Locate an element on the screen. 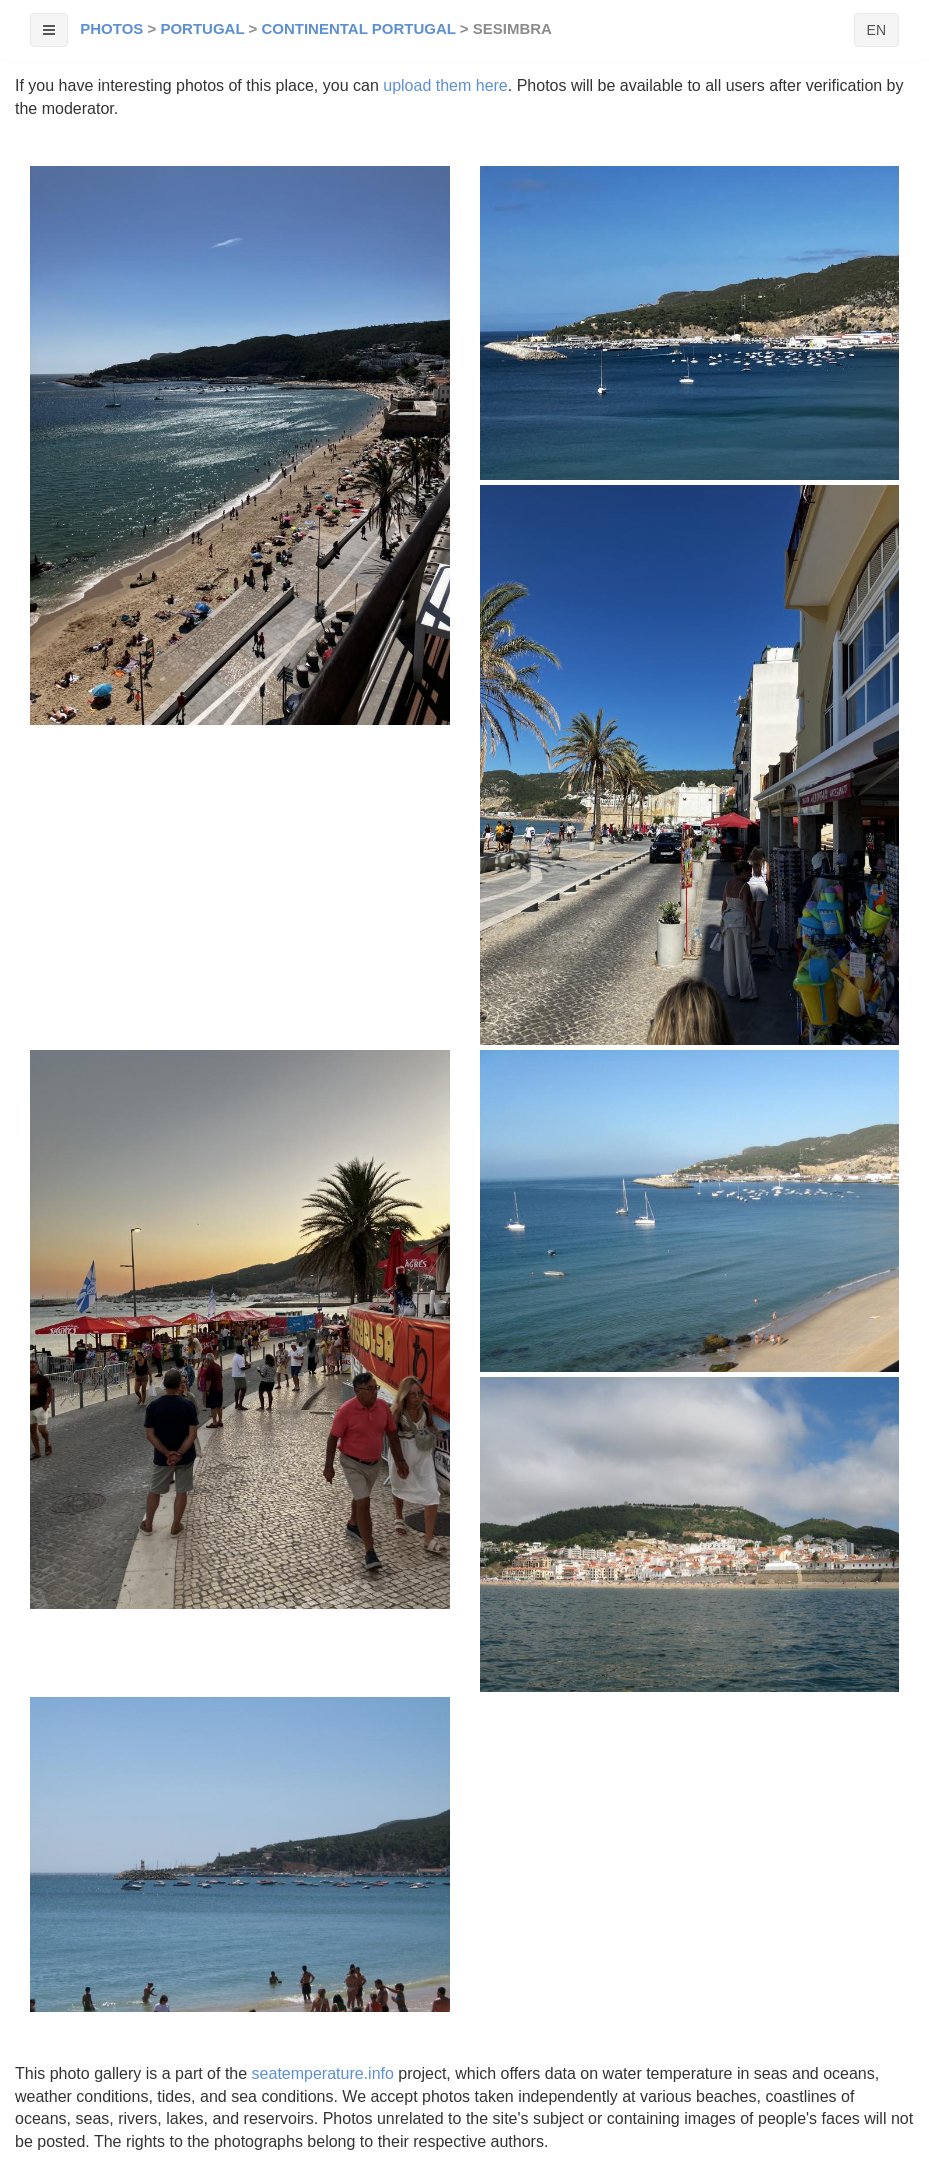 This screenshot has width=929, height=2169. Portugal is located at coordinates (202, 28).